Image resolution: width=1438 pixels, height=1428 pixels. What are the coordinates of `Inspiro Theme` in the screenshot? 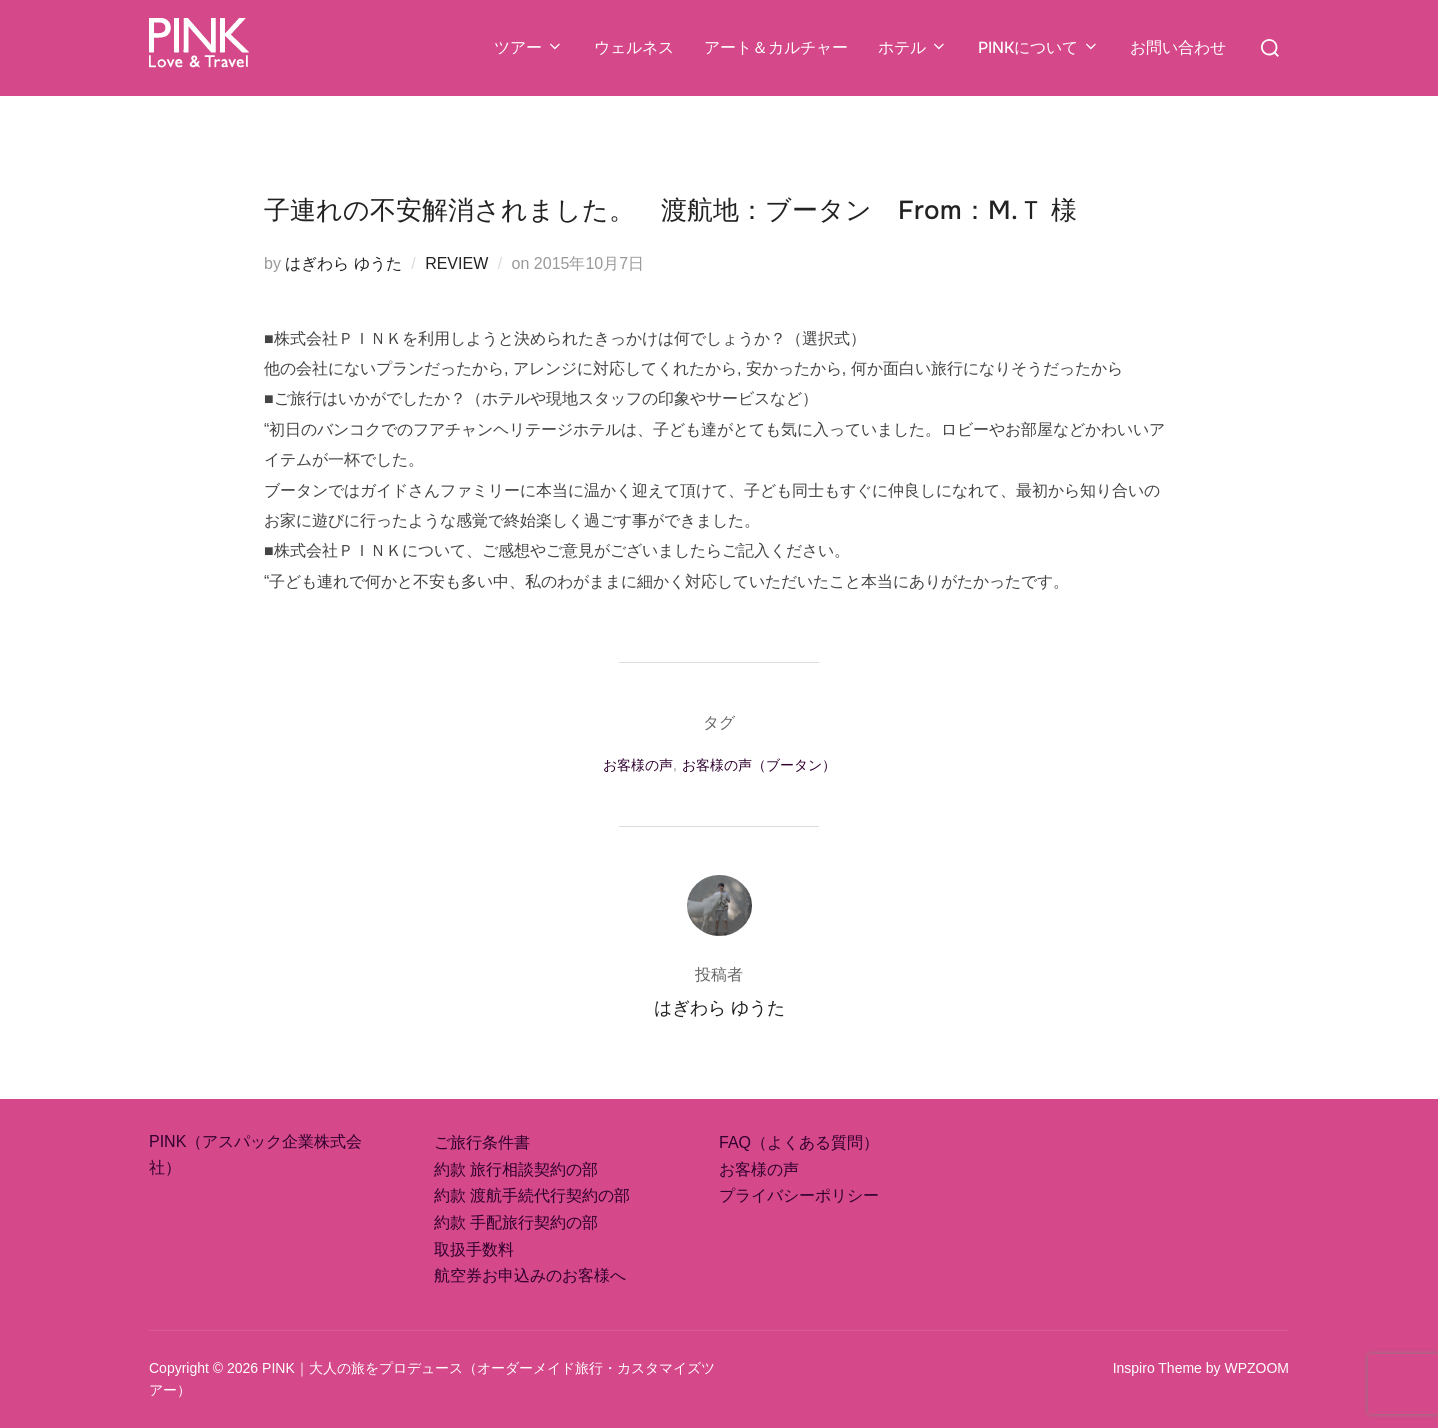 It's located at (1157, 1368).